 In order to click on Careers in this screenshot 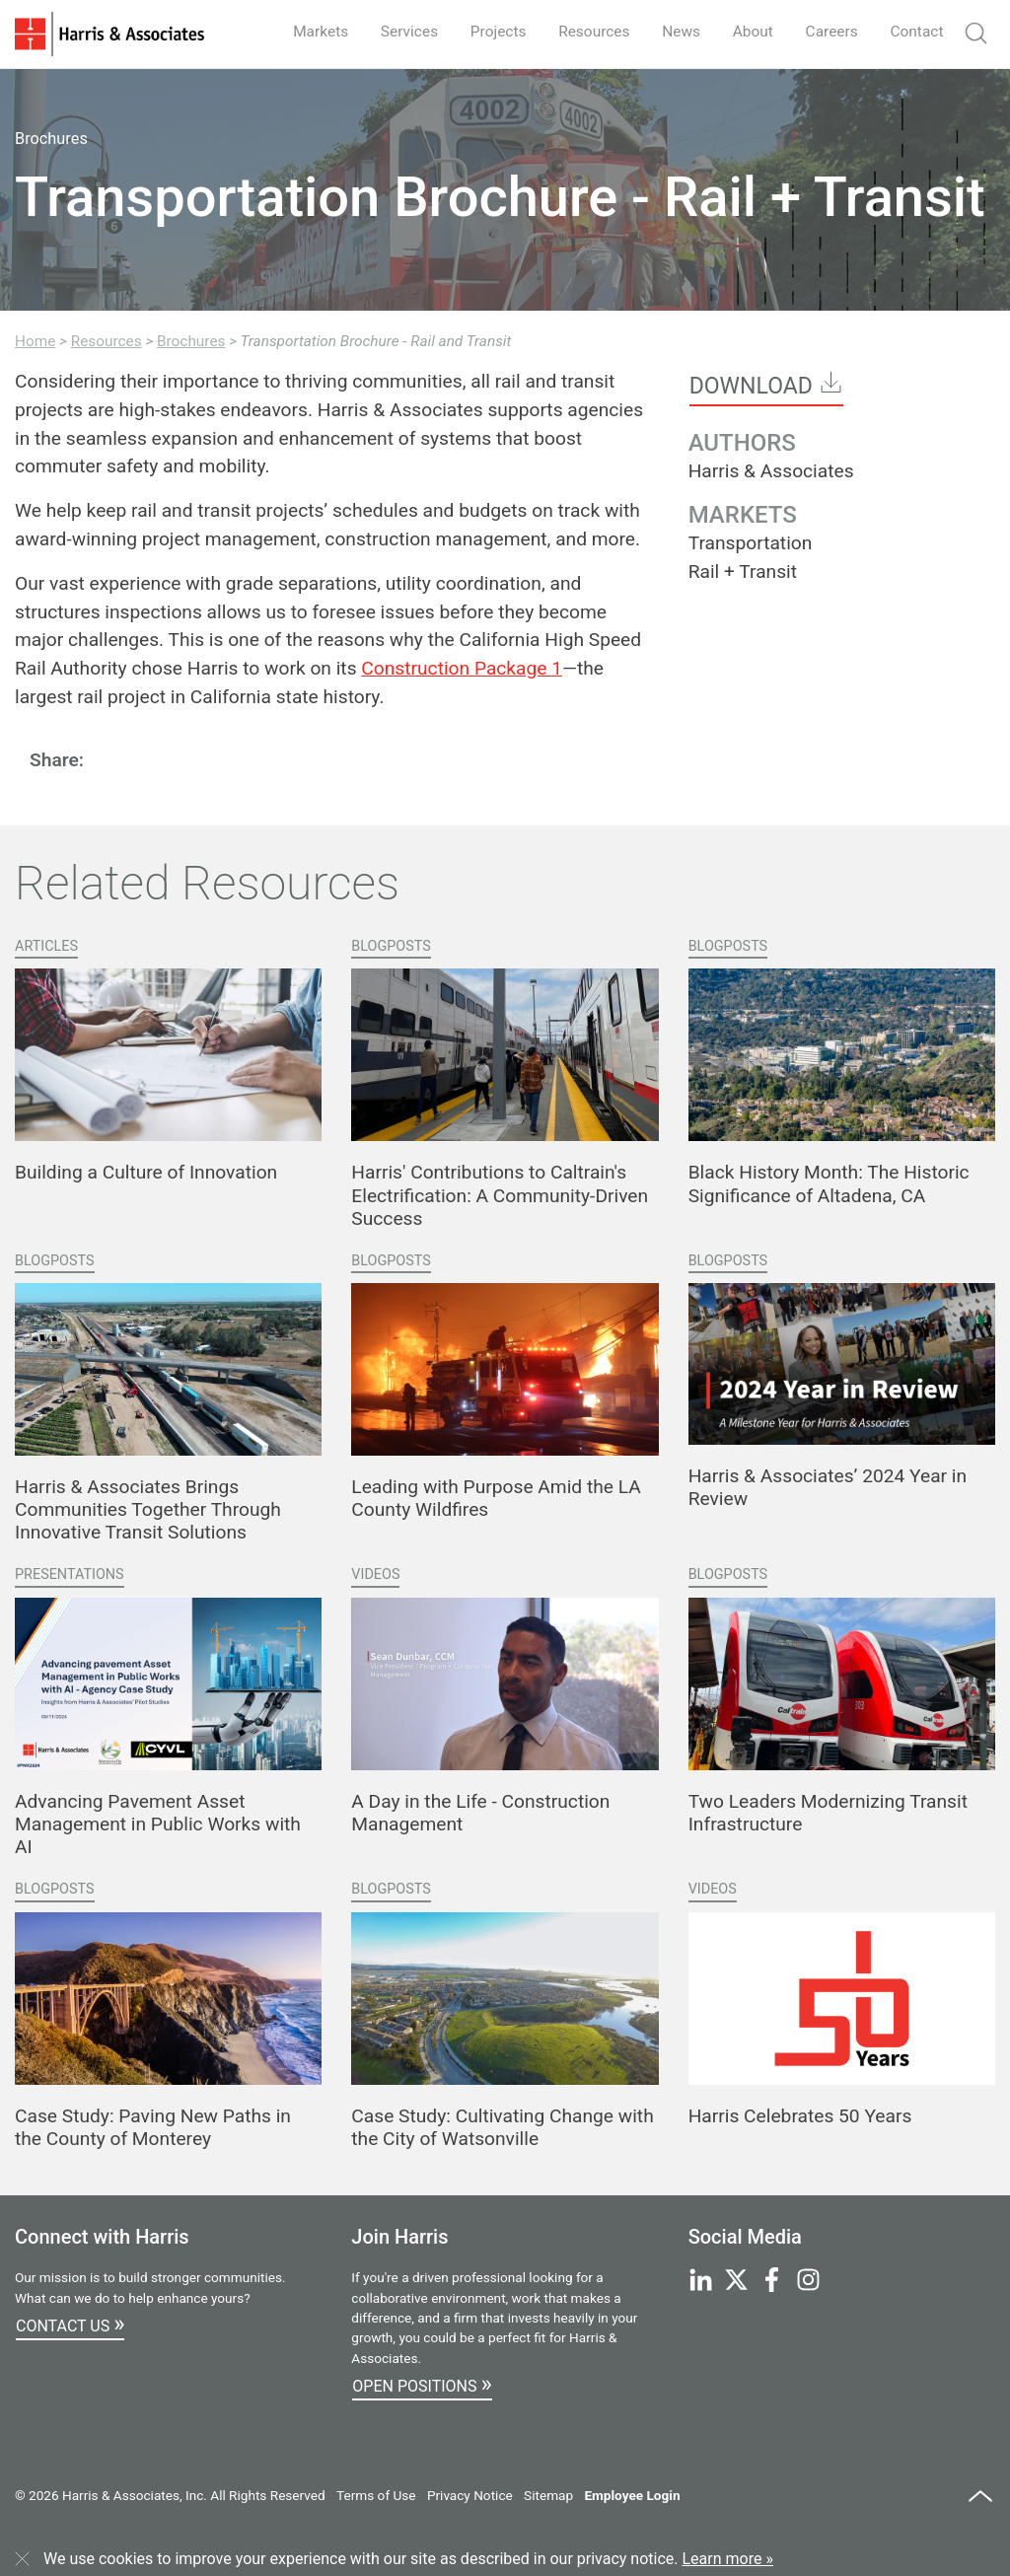, I will do `click(828, 31)`.